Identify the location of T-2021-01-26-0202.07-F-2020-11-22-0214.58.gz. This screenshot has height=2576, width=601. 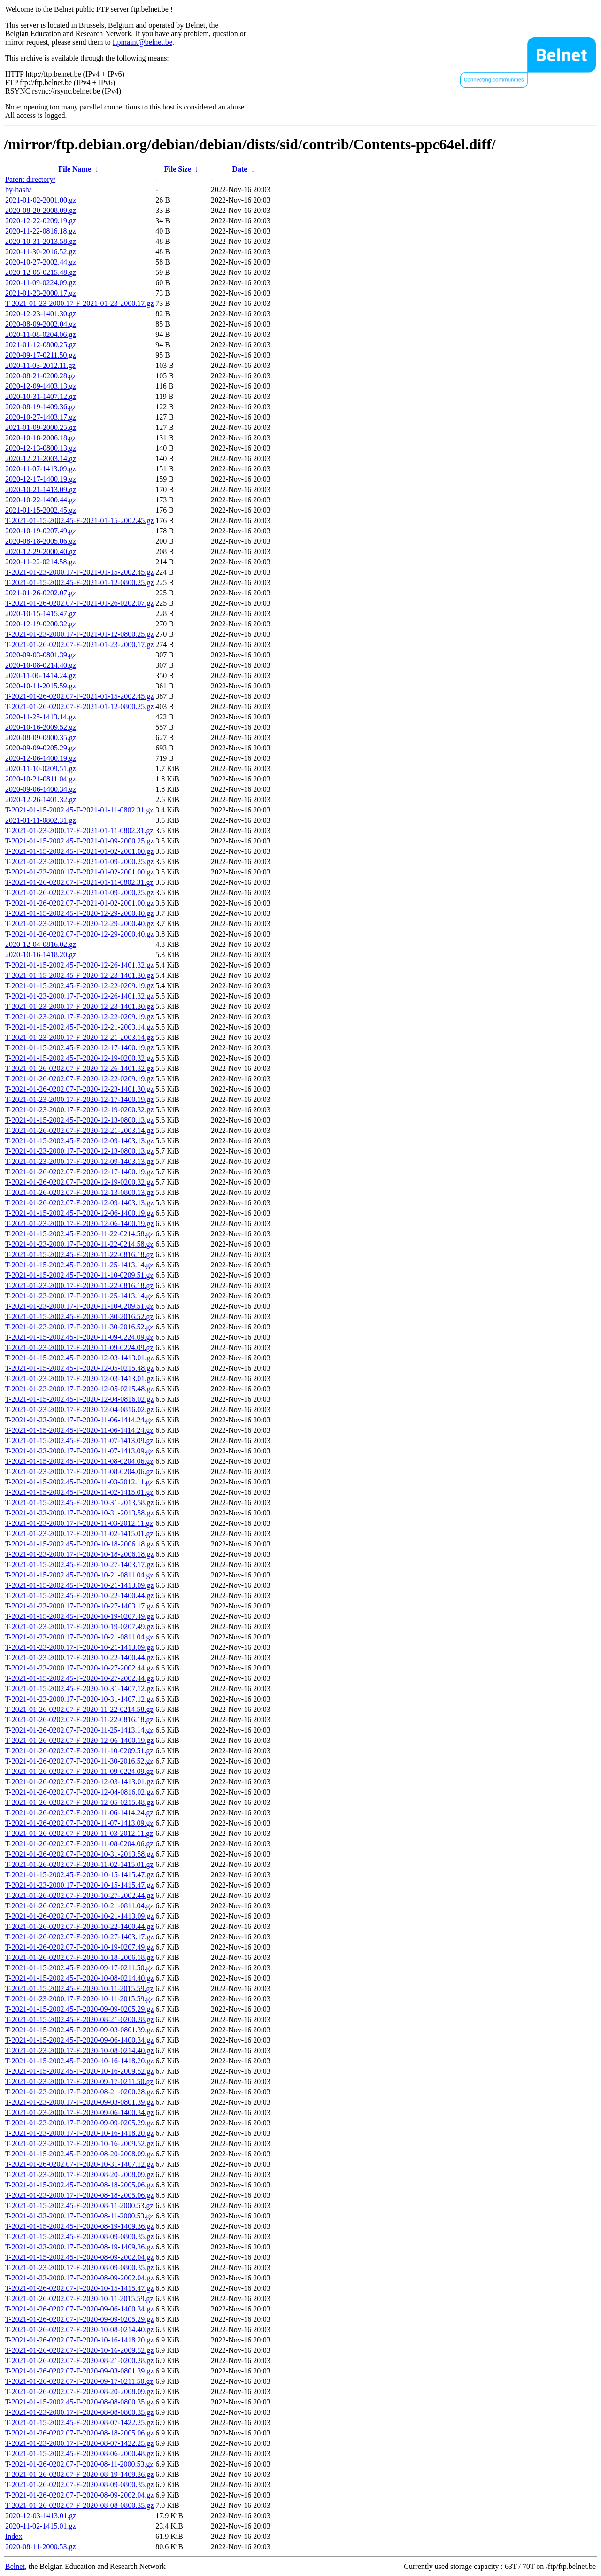
(79, 1709).